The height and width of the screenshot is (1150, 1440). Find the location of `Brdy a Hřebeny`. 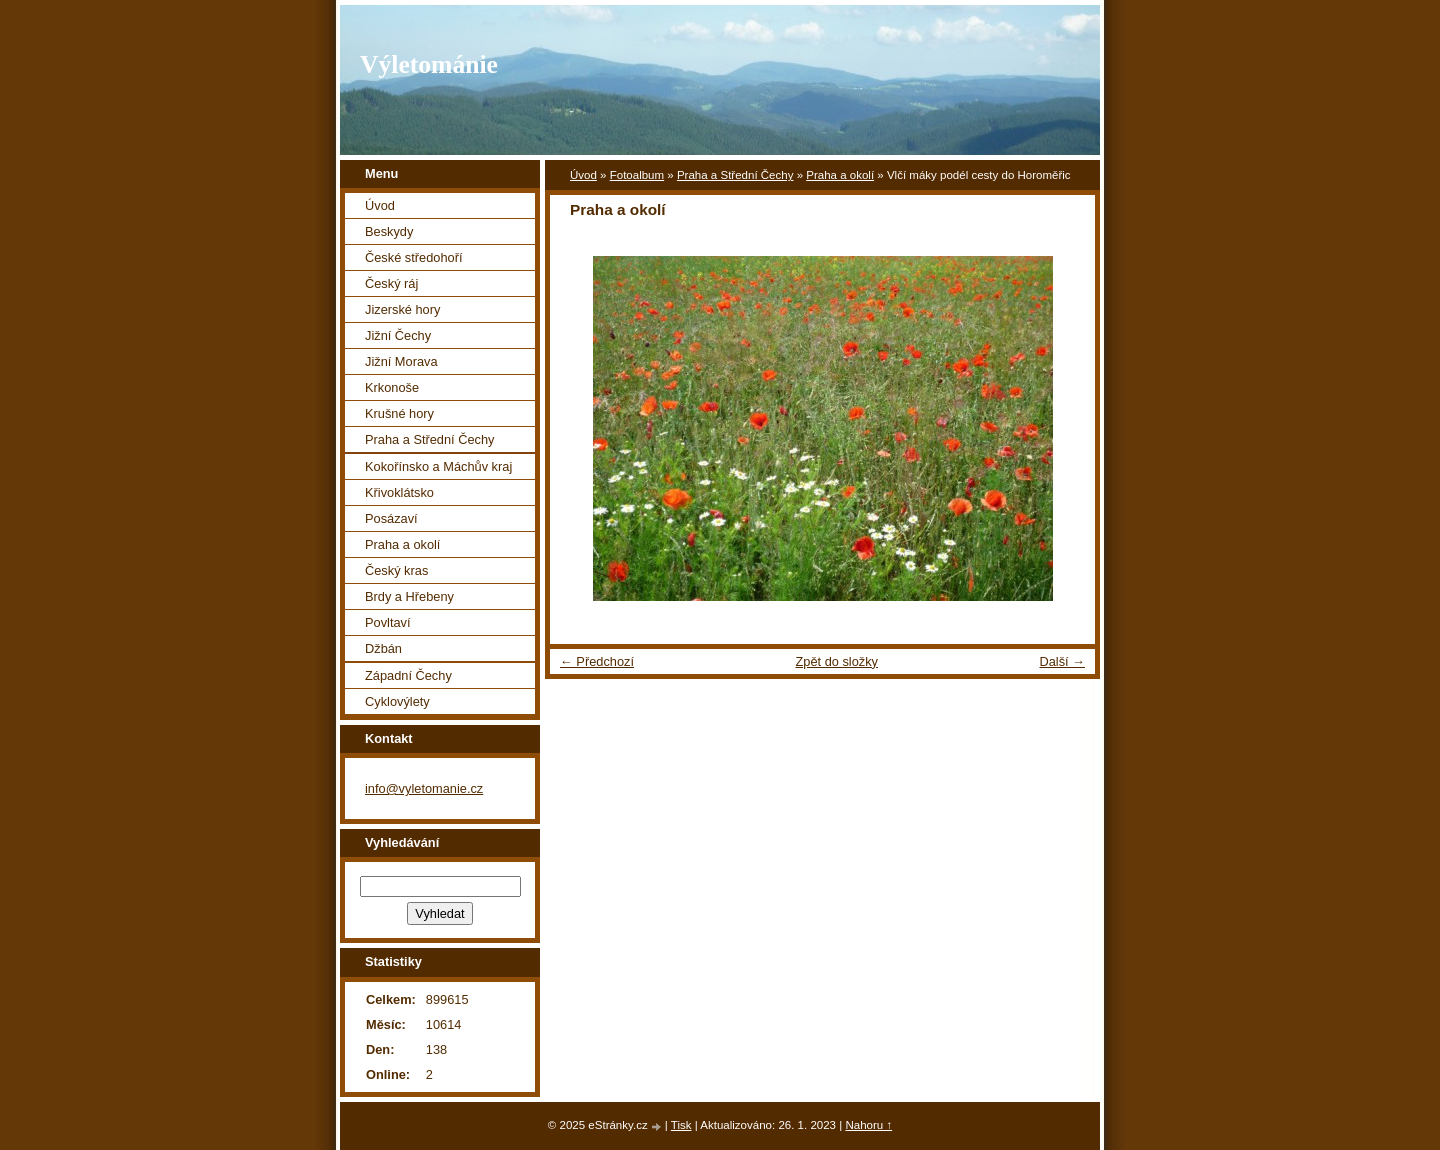

Brdy a Hřebeny is located at coordinates (409, 596).